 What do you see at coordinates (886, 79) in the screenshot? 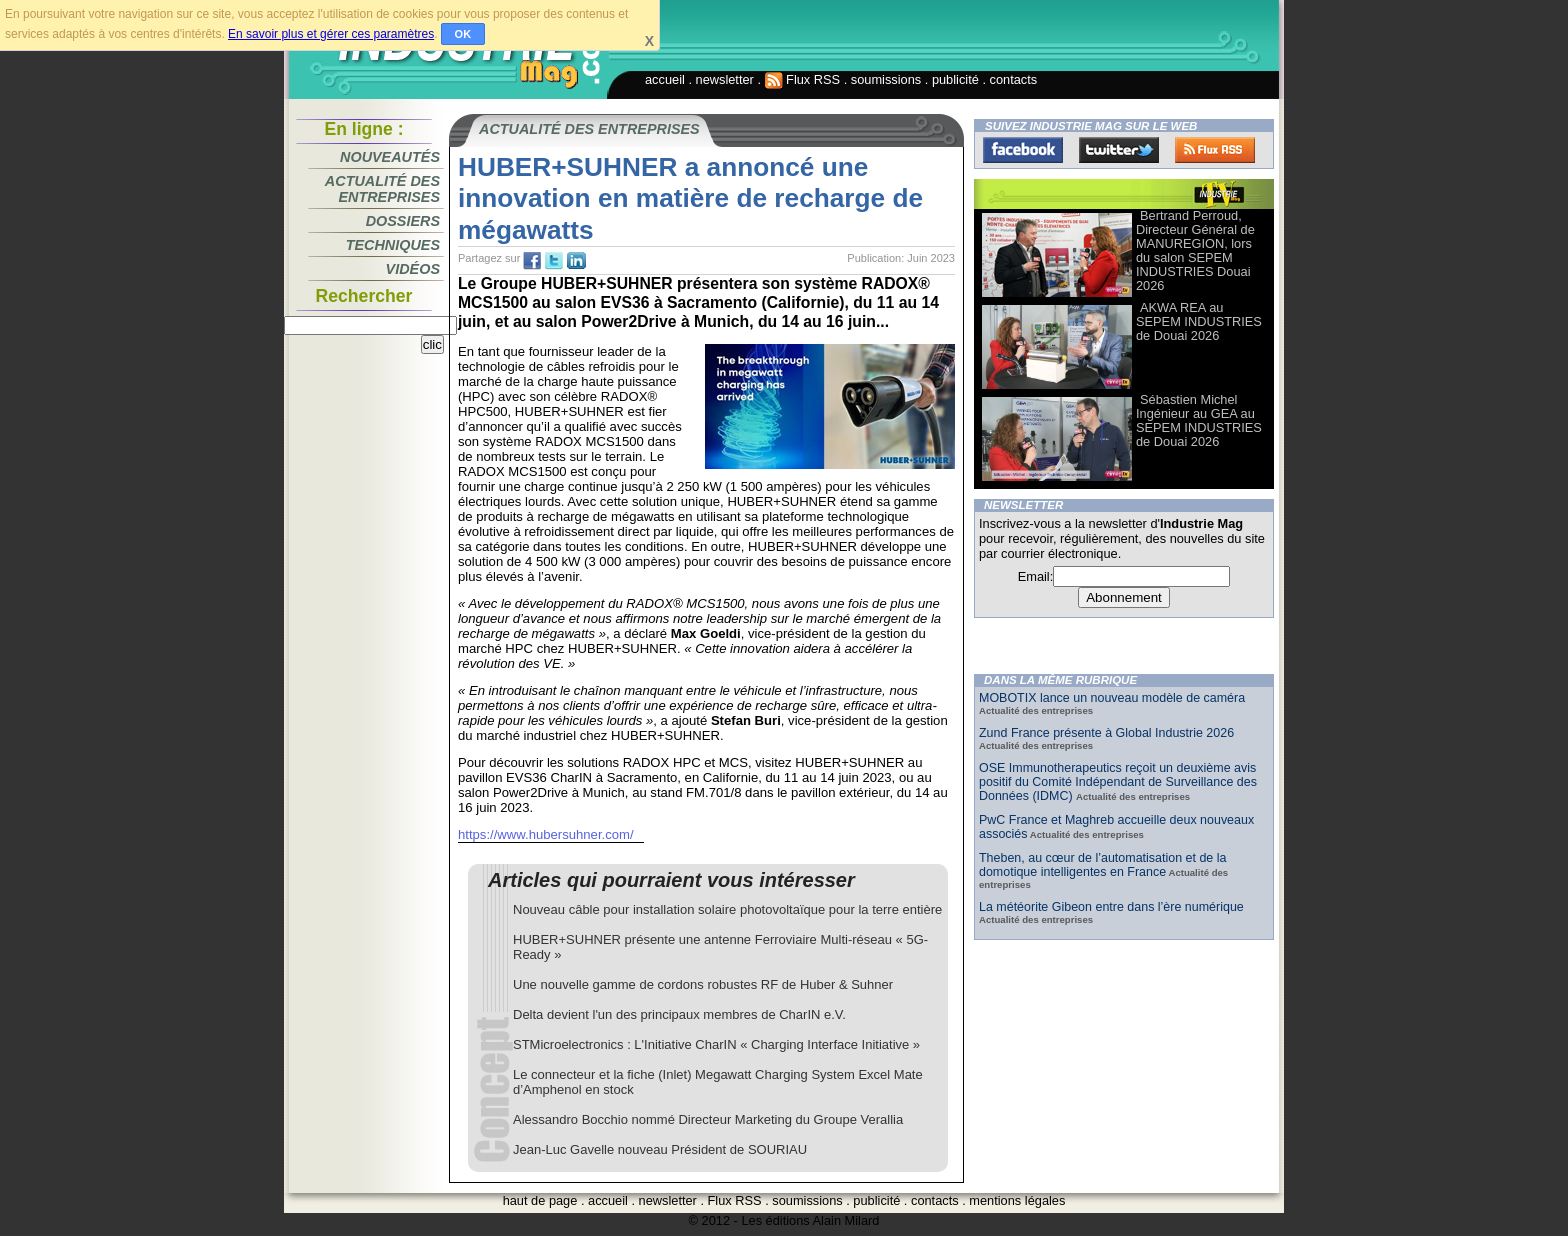
I see `soumissions` at bounding box center [886, 79].